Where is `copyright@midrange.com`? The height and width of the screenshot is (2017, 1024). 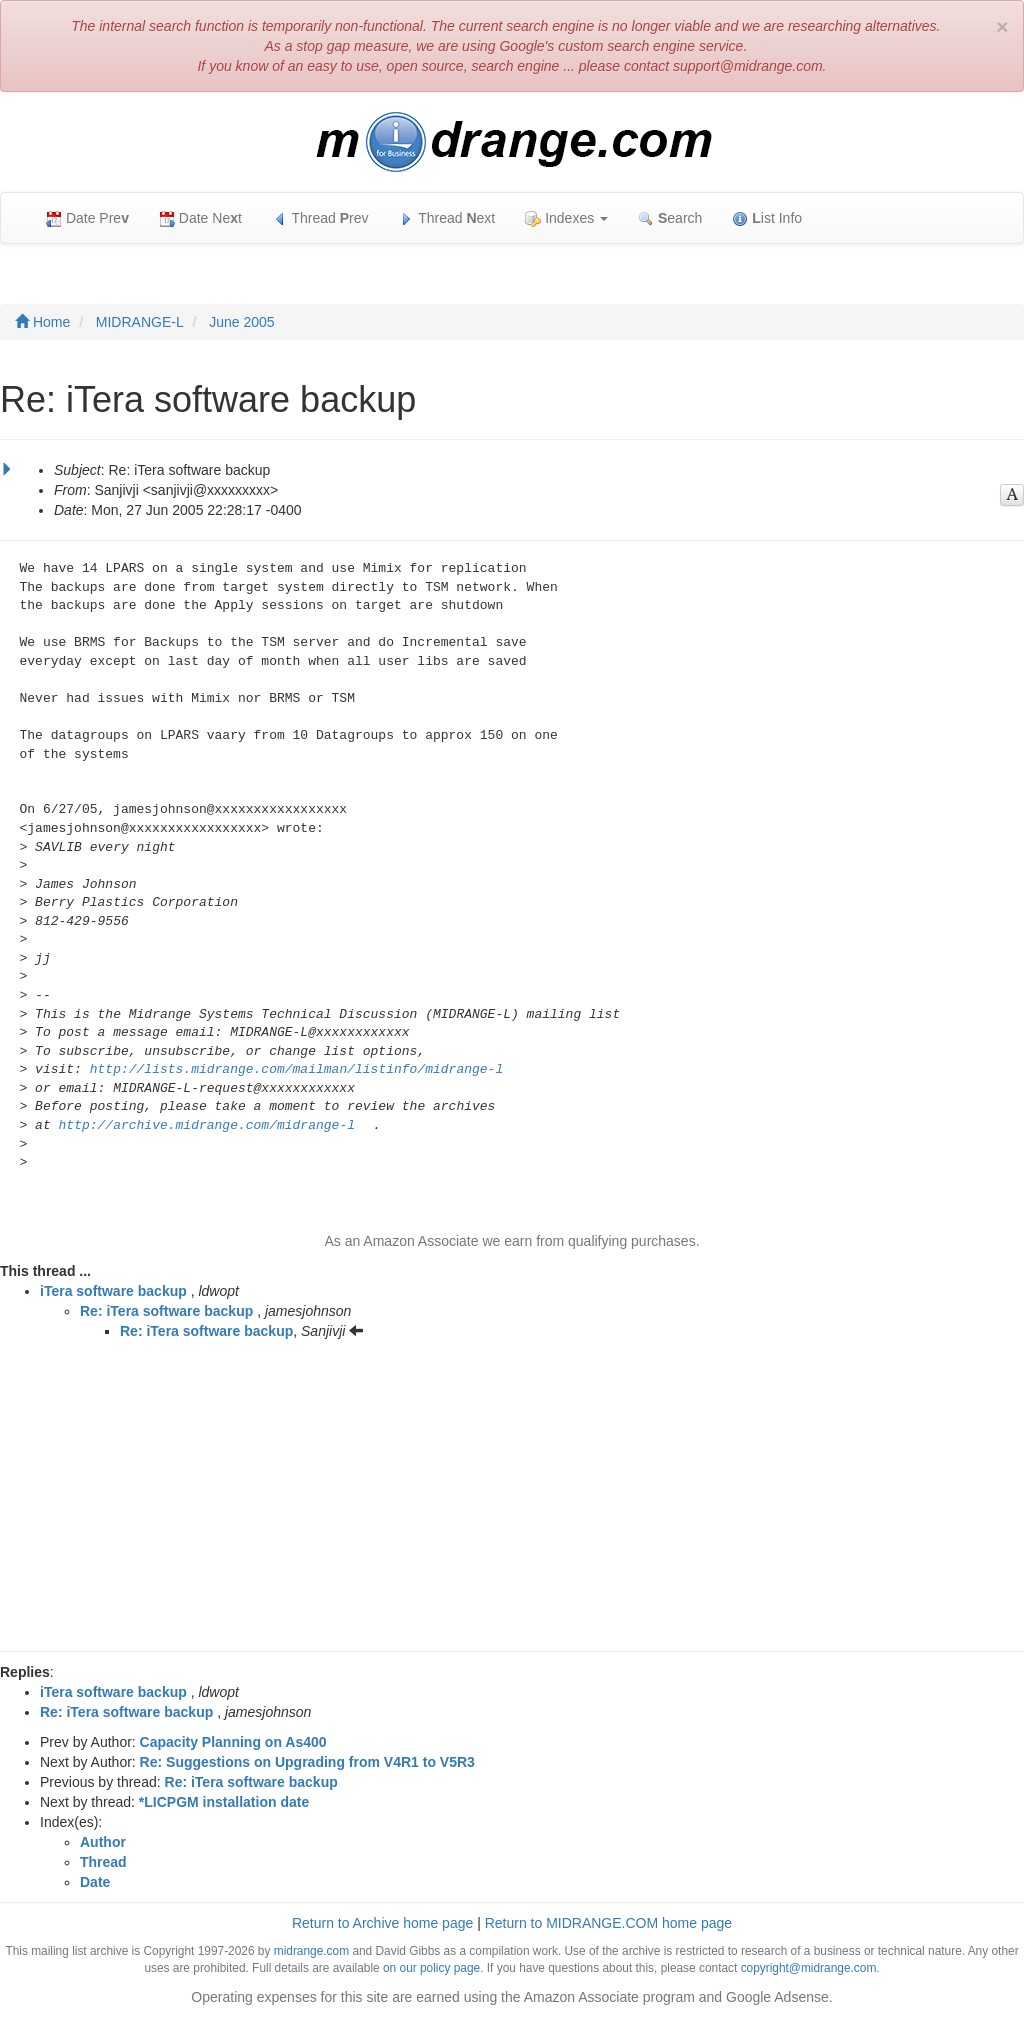 copyright@midrange.com is located at coordinates (809, 1968).